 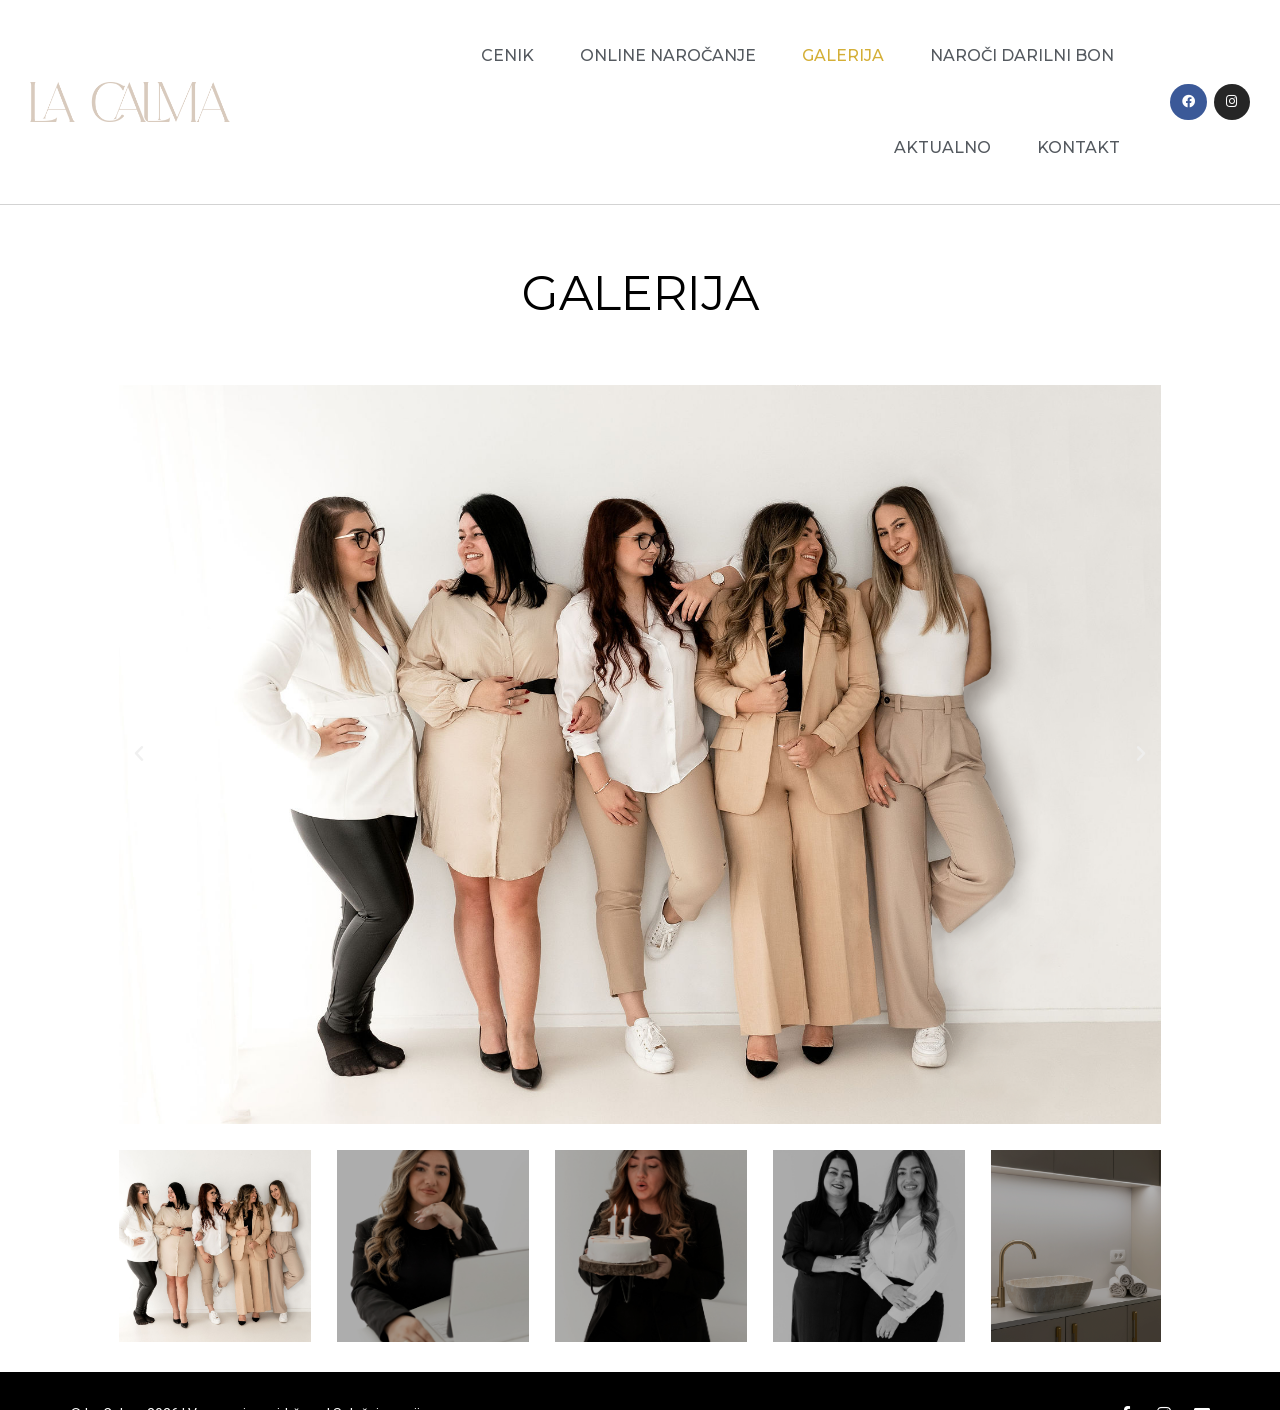 I want to click on Online naročanje, so click(x=668, y=55).